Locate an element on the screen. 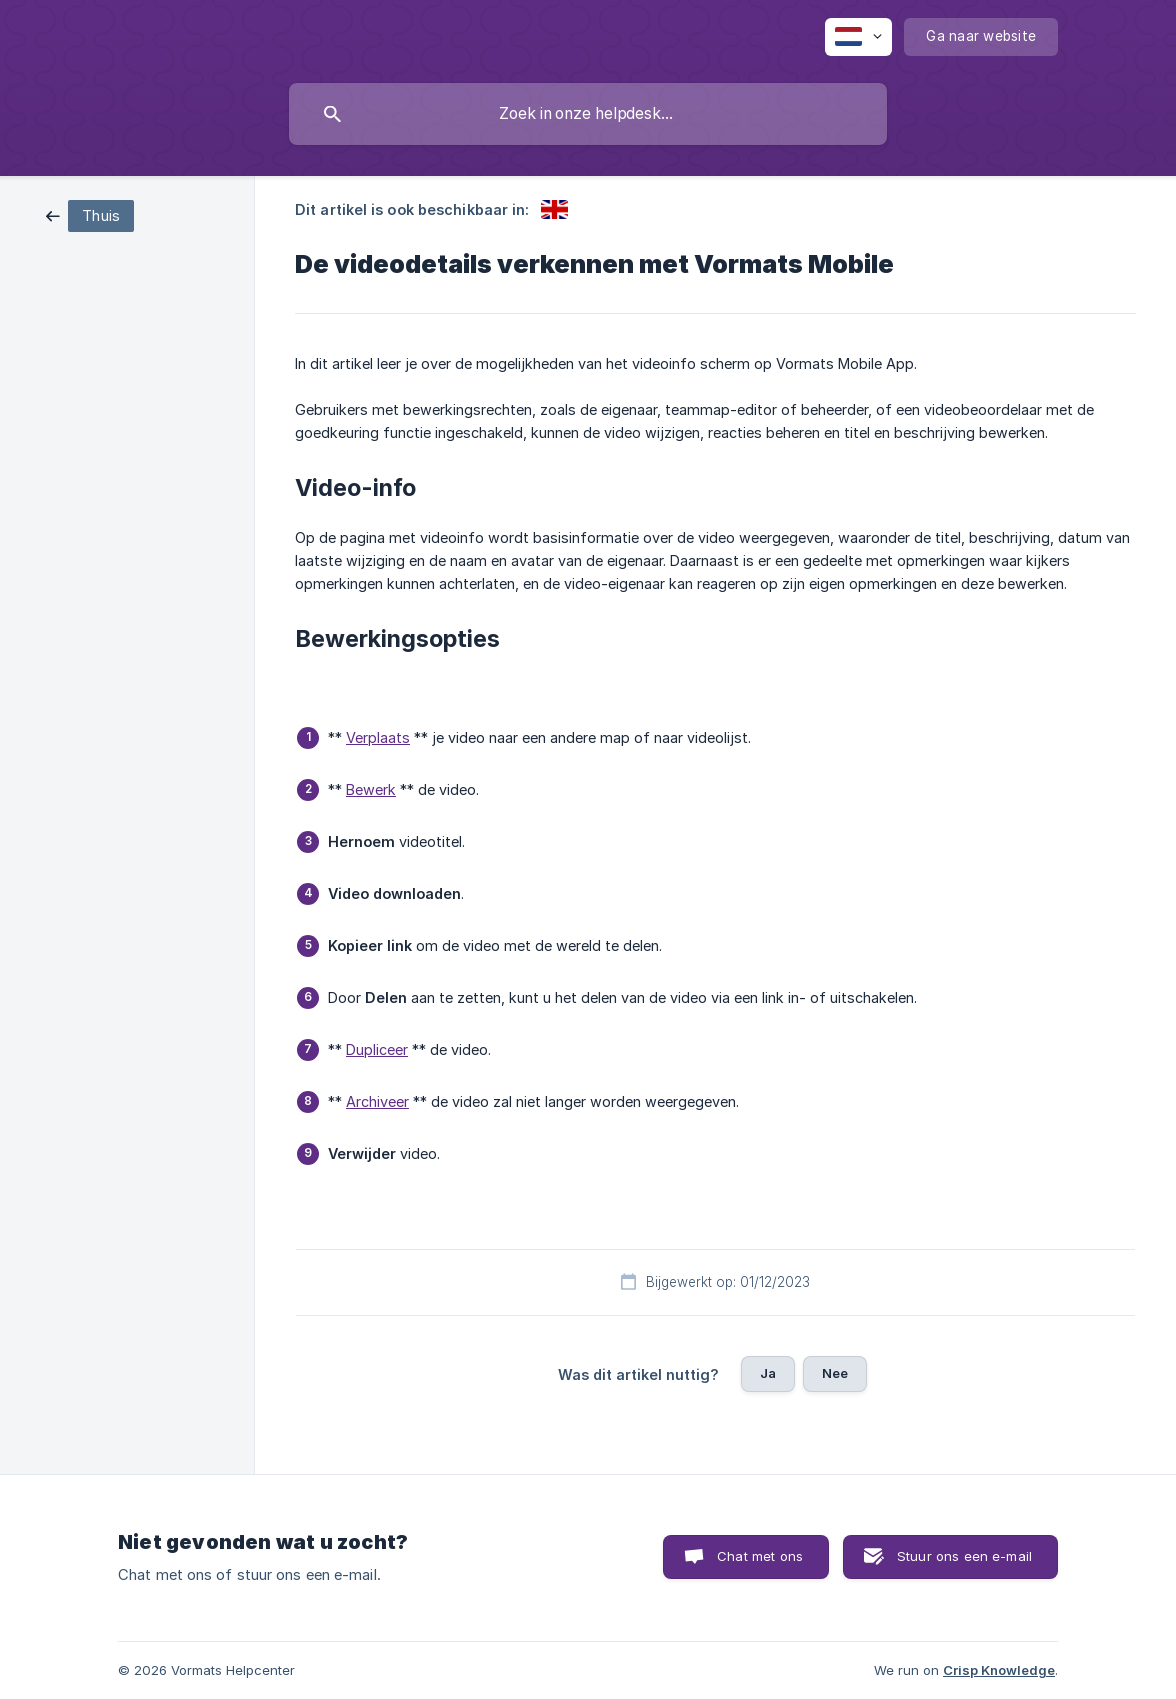 This screenshot has width=1176, height=1699. [none] is located at coordinates (858, 37).